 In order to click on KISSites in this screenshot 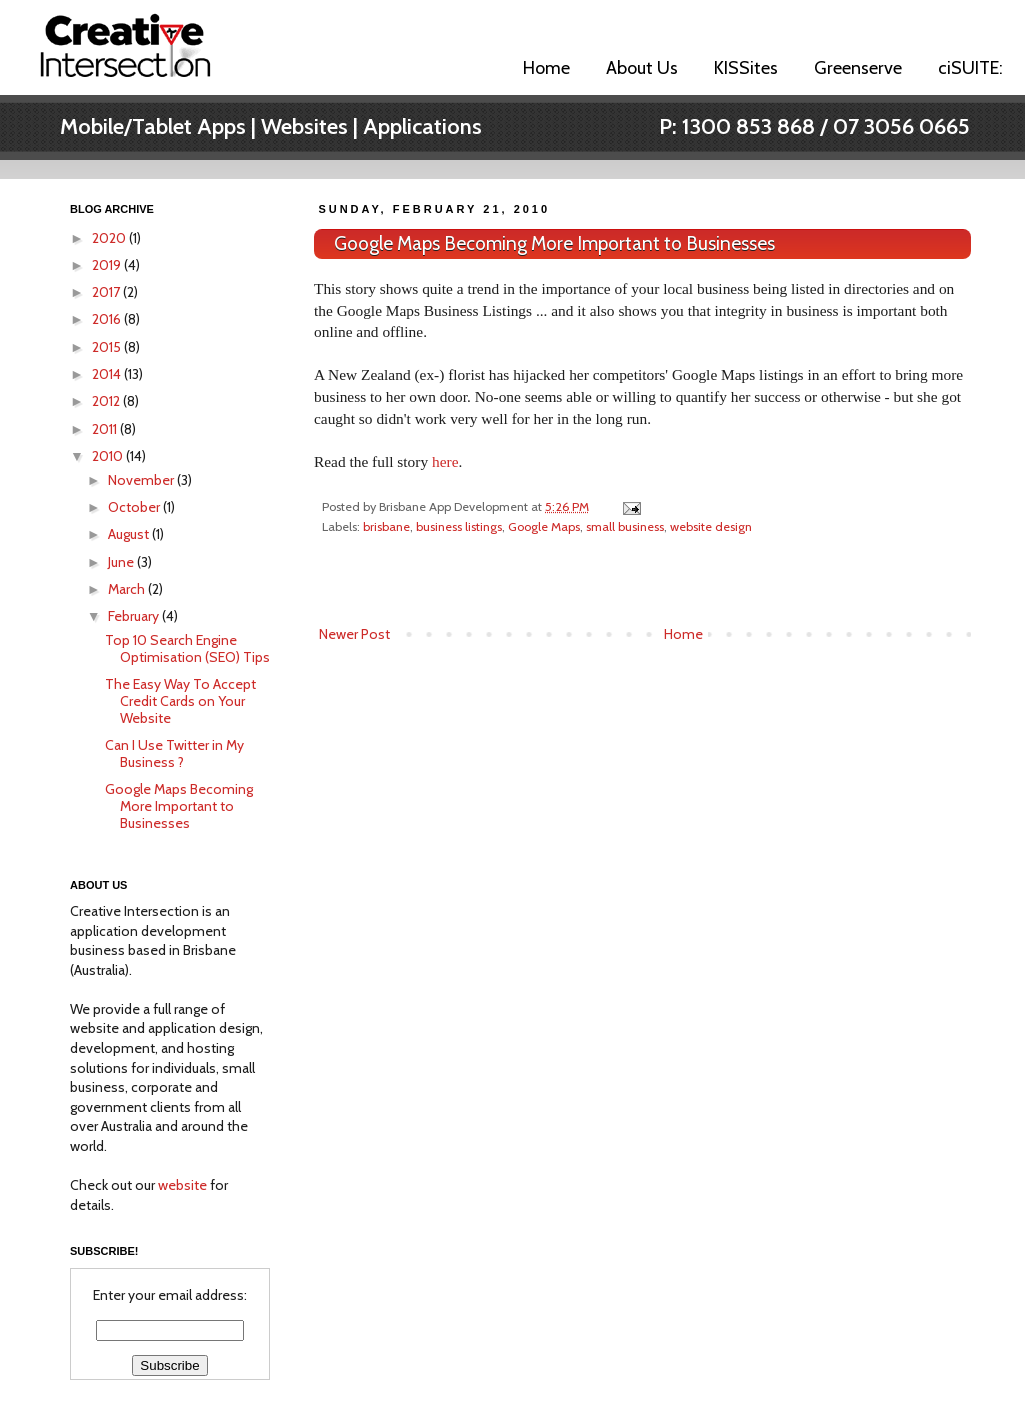, I will do `click(746, 68)`.